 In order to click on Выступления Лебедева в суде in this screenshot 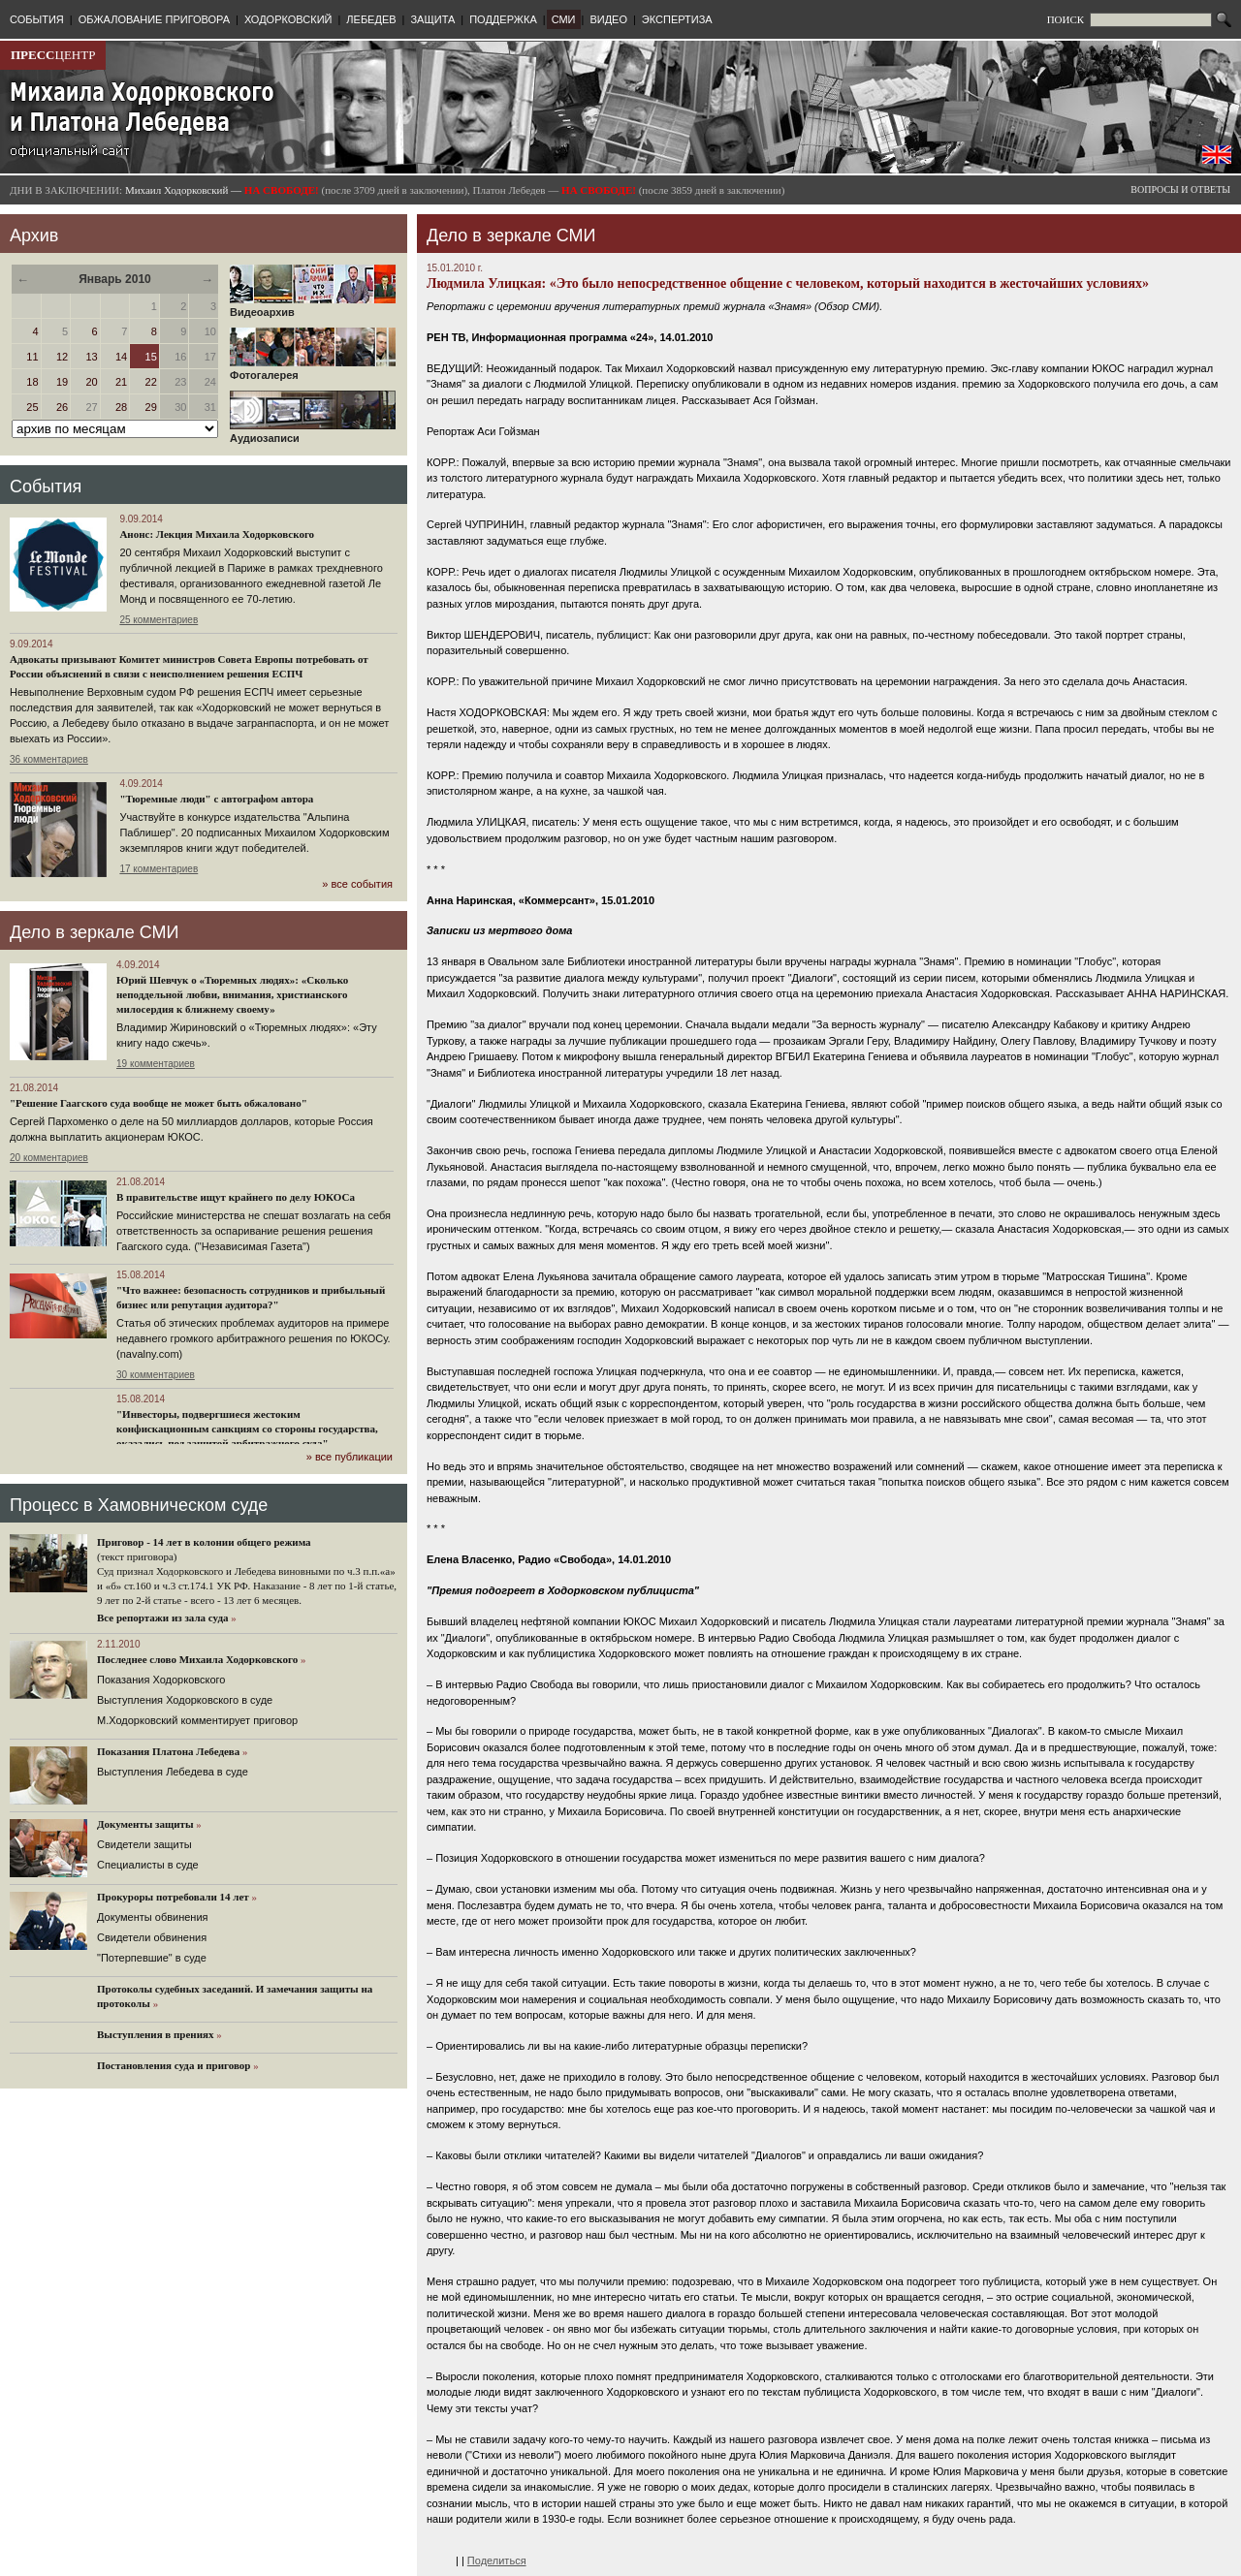, I will do `click(172, 1771)`.